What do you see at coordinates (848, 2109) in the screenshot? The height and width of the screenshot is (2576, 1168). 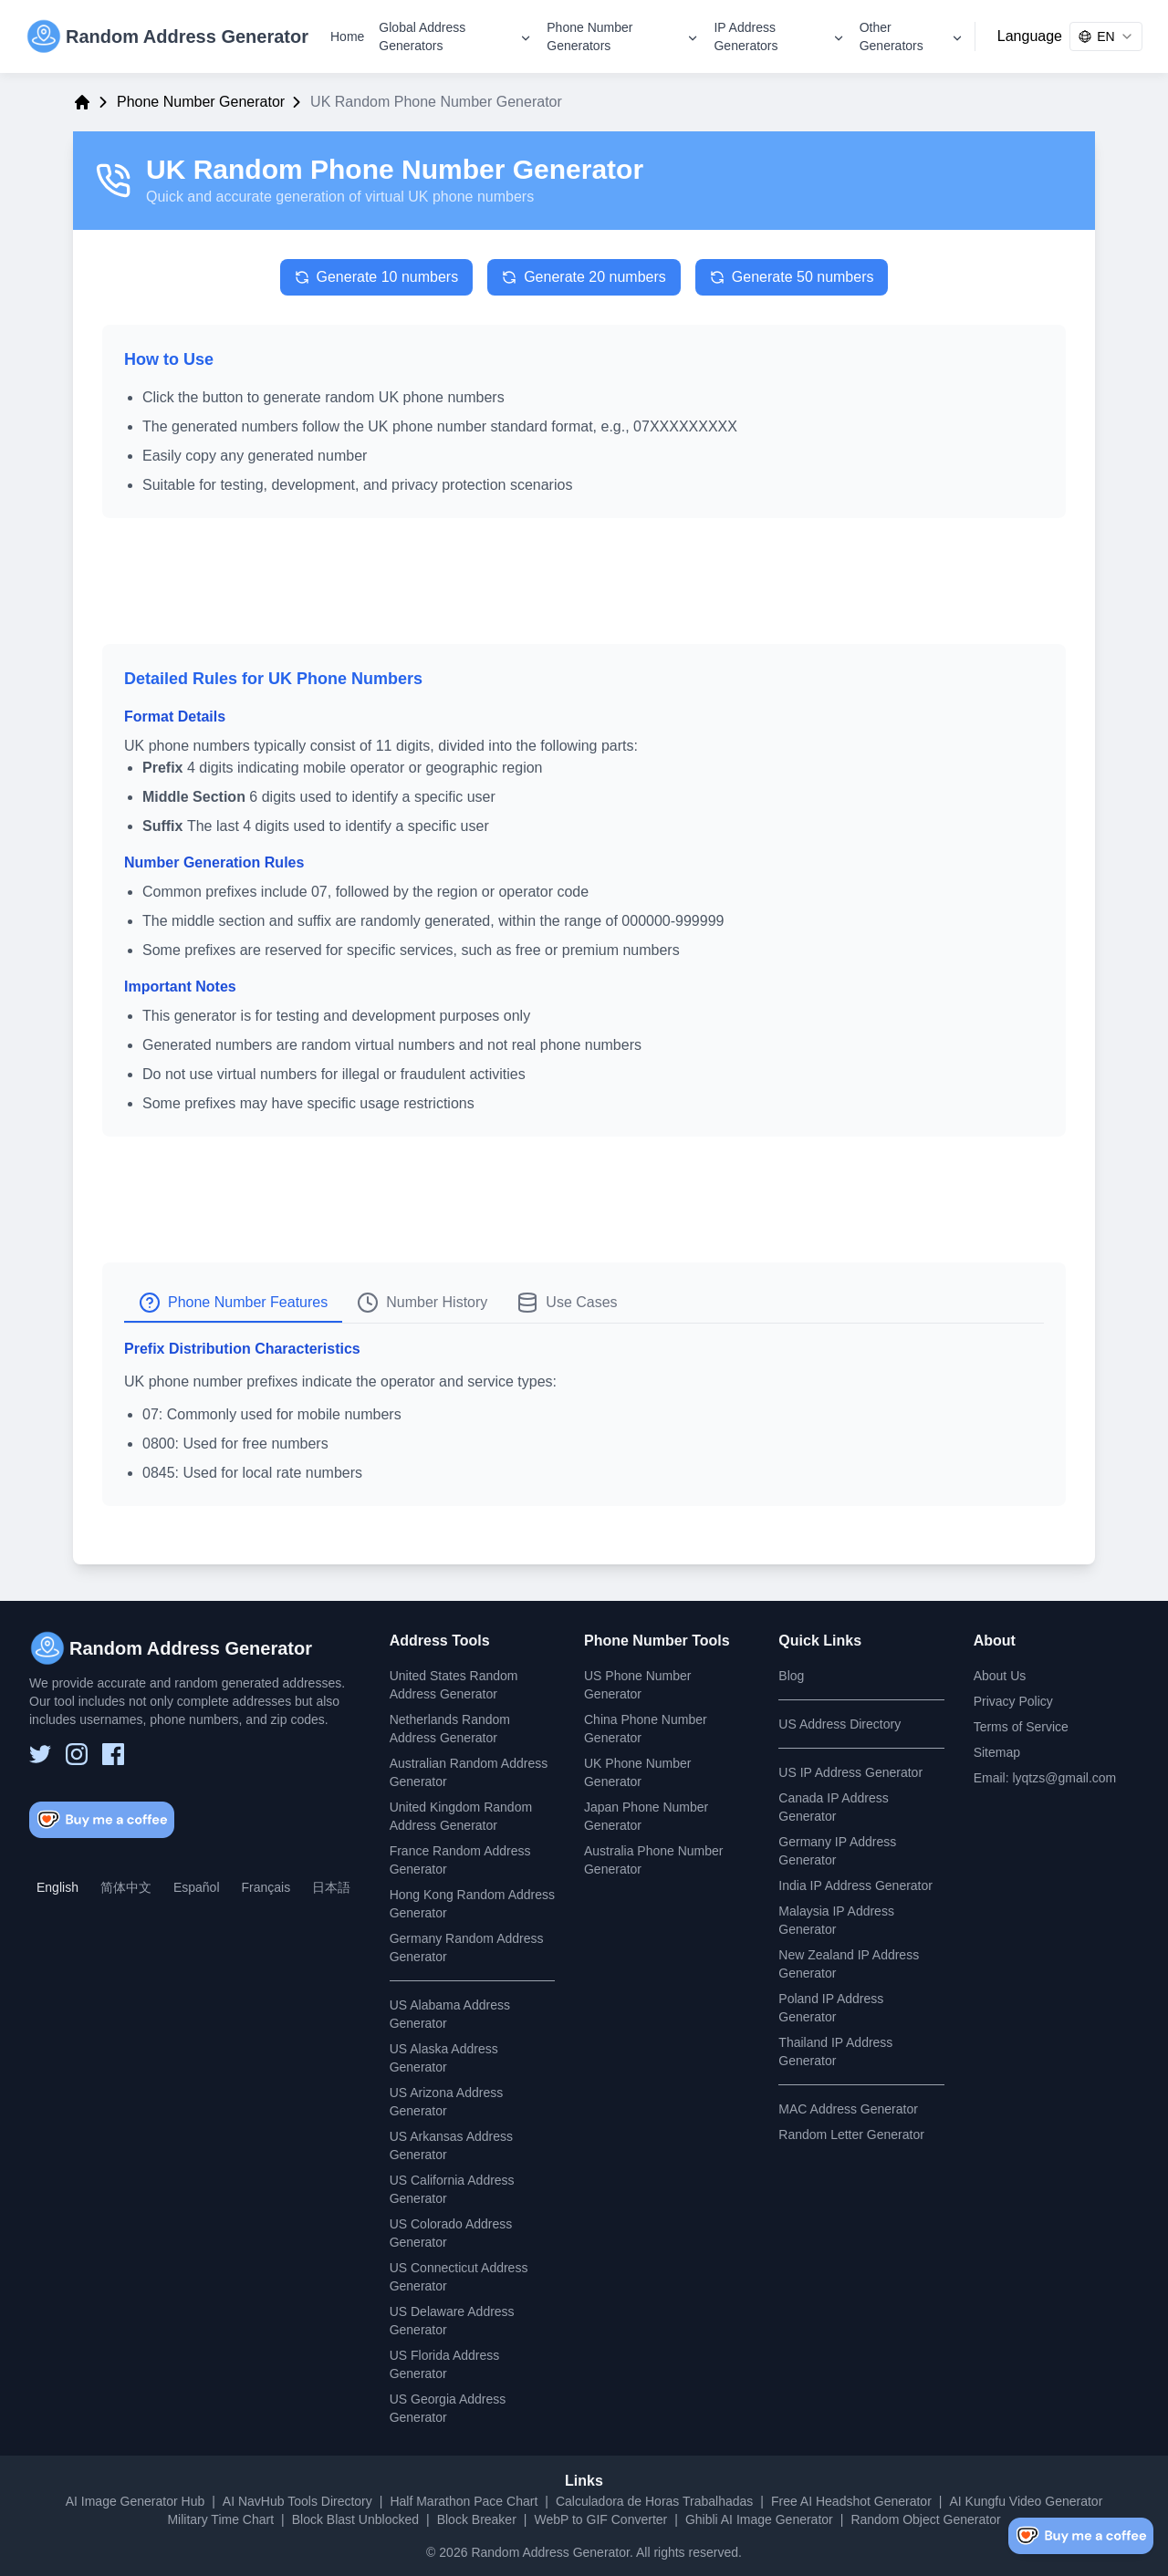 I see `MAC Address Generator` at bounding box center [848, 2109].